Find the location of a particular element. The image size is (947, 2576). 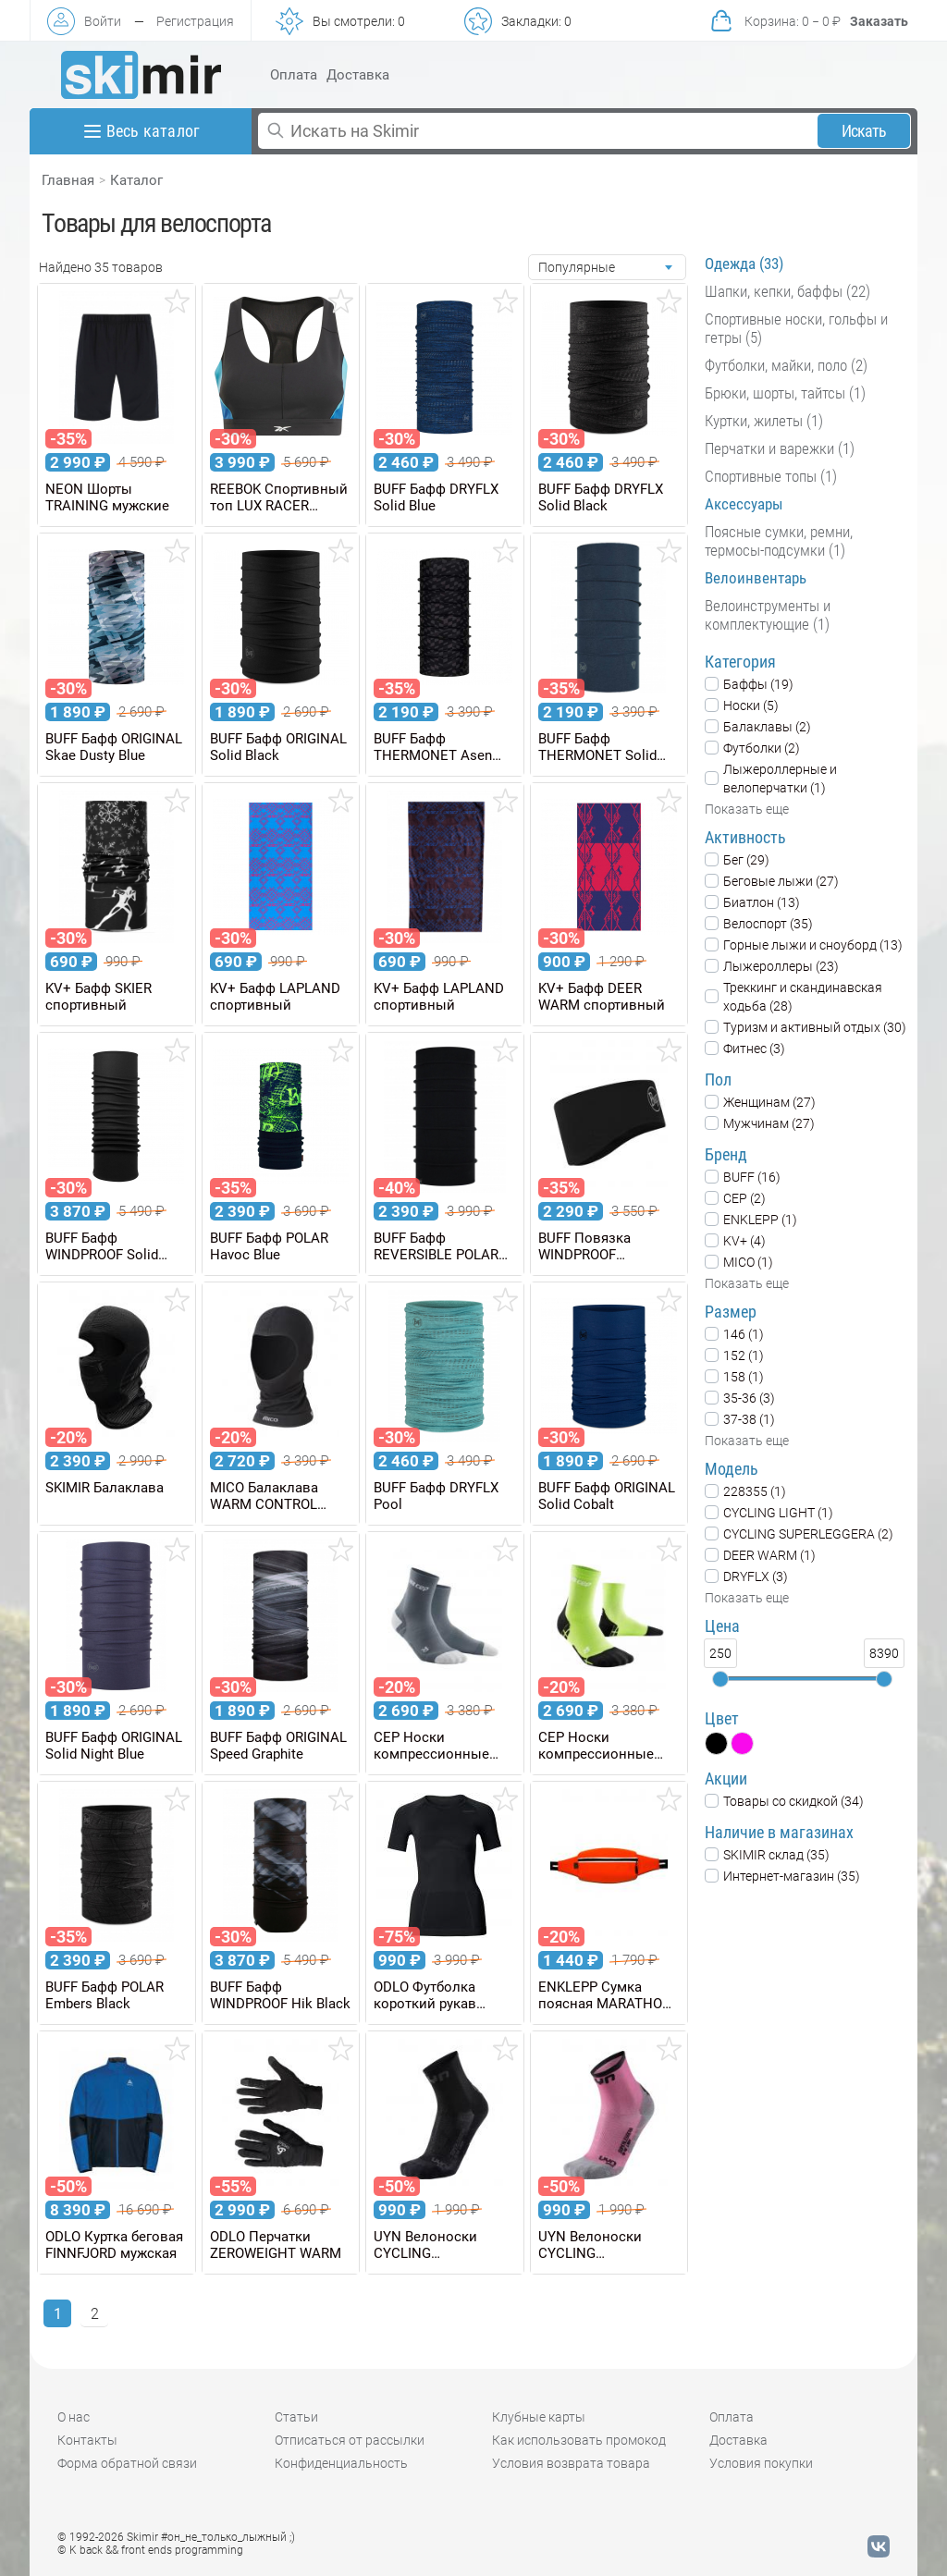

Брюки, шорты, тайтсы (1) is located at coordinates (785, 393).